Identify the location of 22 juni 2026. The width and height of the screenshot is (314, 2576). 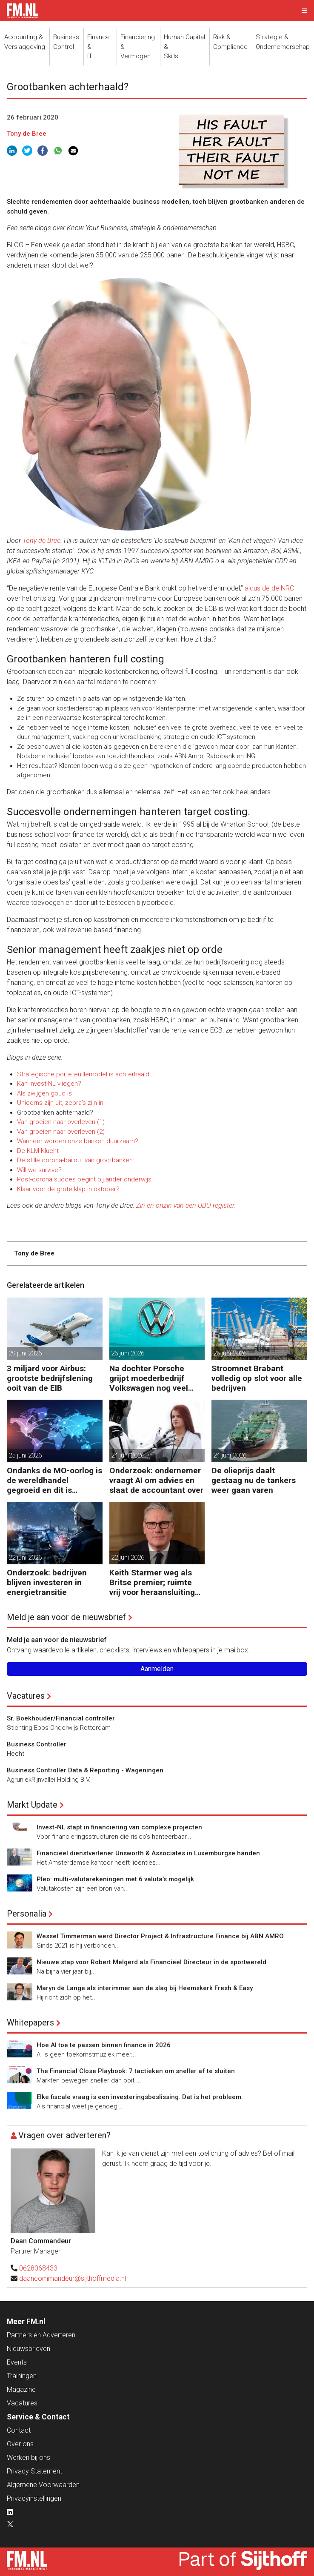
(25, 1557).